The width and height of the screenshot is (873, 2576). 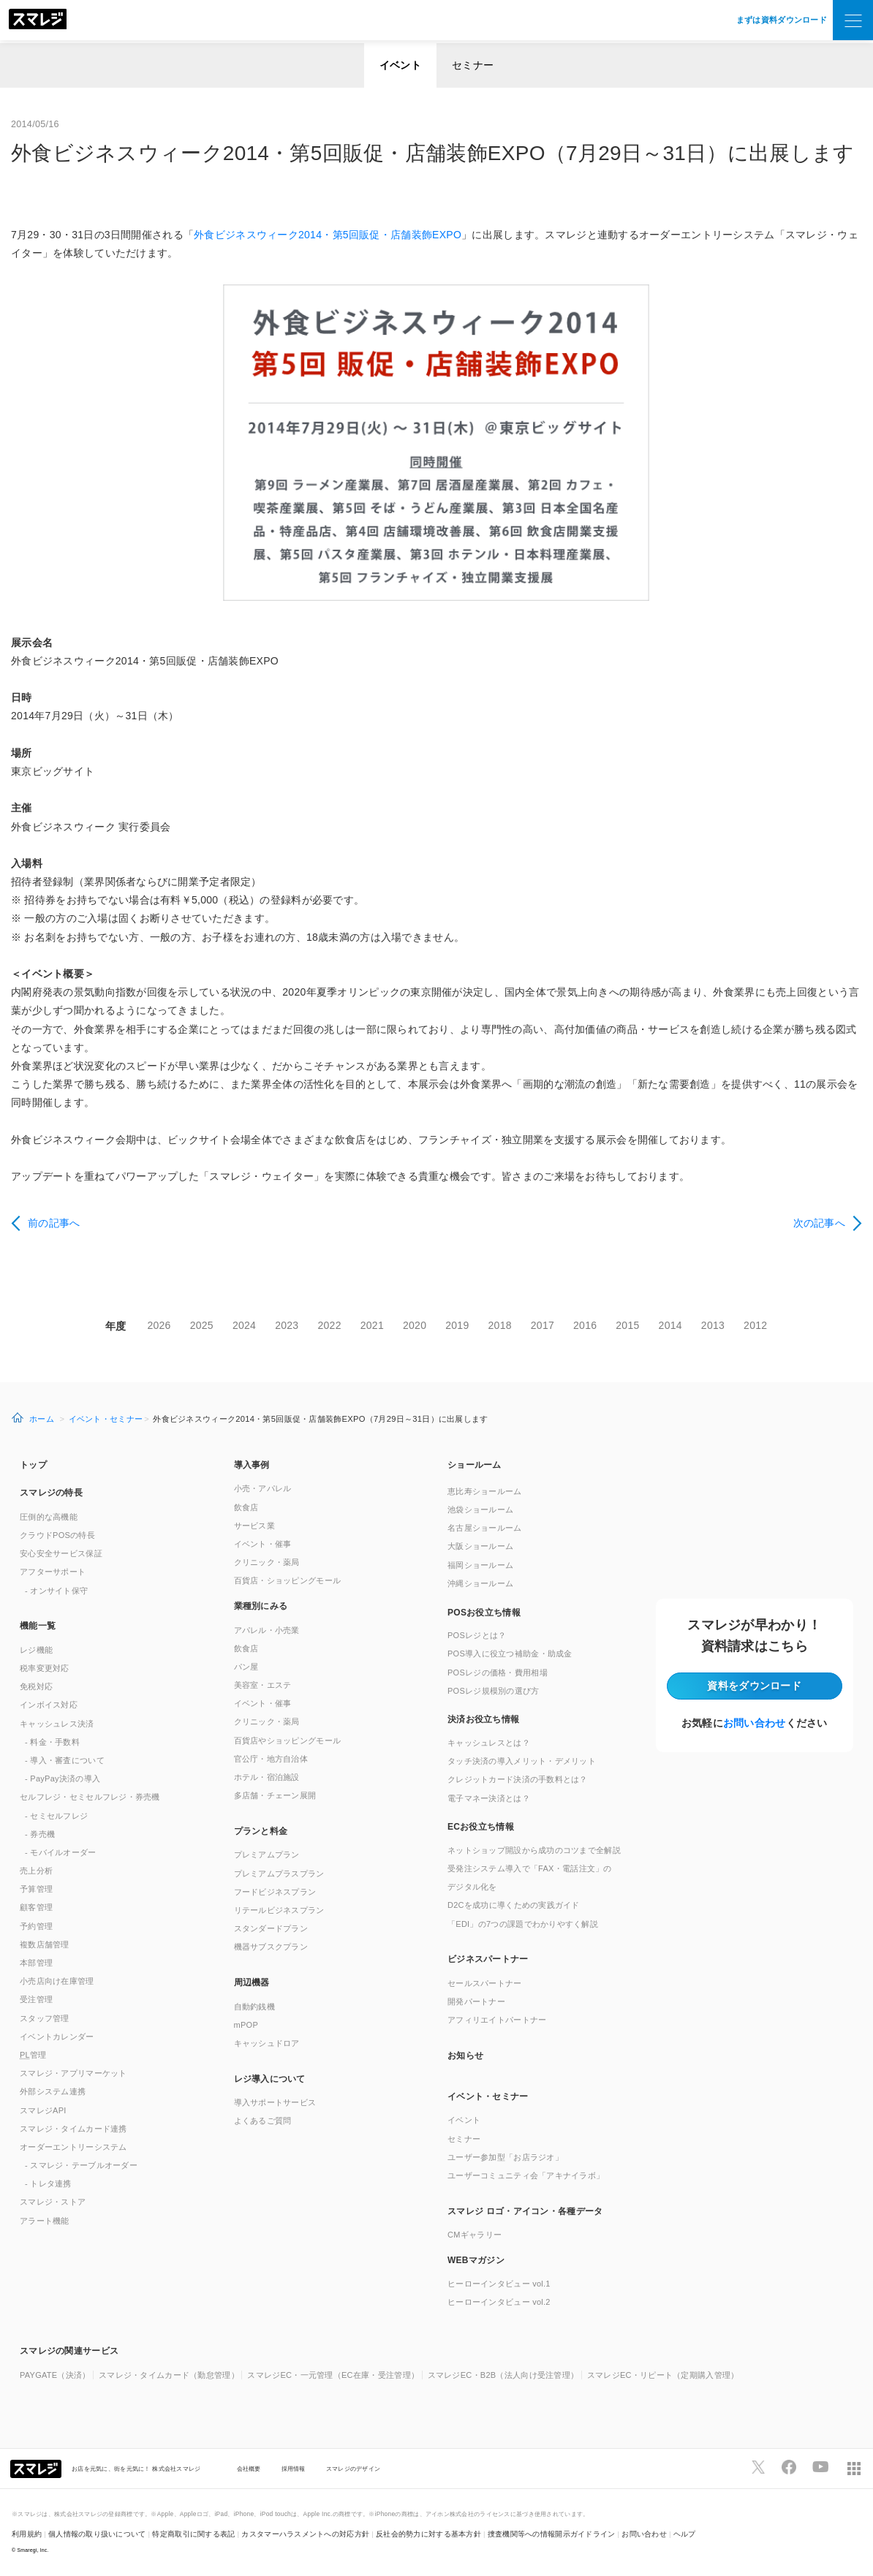 I want to click on 小売・アパレル, so click(x=263, y=1488).